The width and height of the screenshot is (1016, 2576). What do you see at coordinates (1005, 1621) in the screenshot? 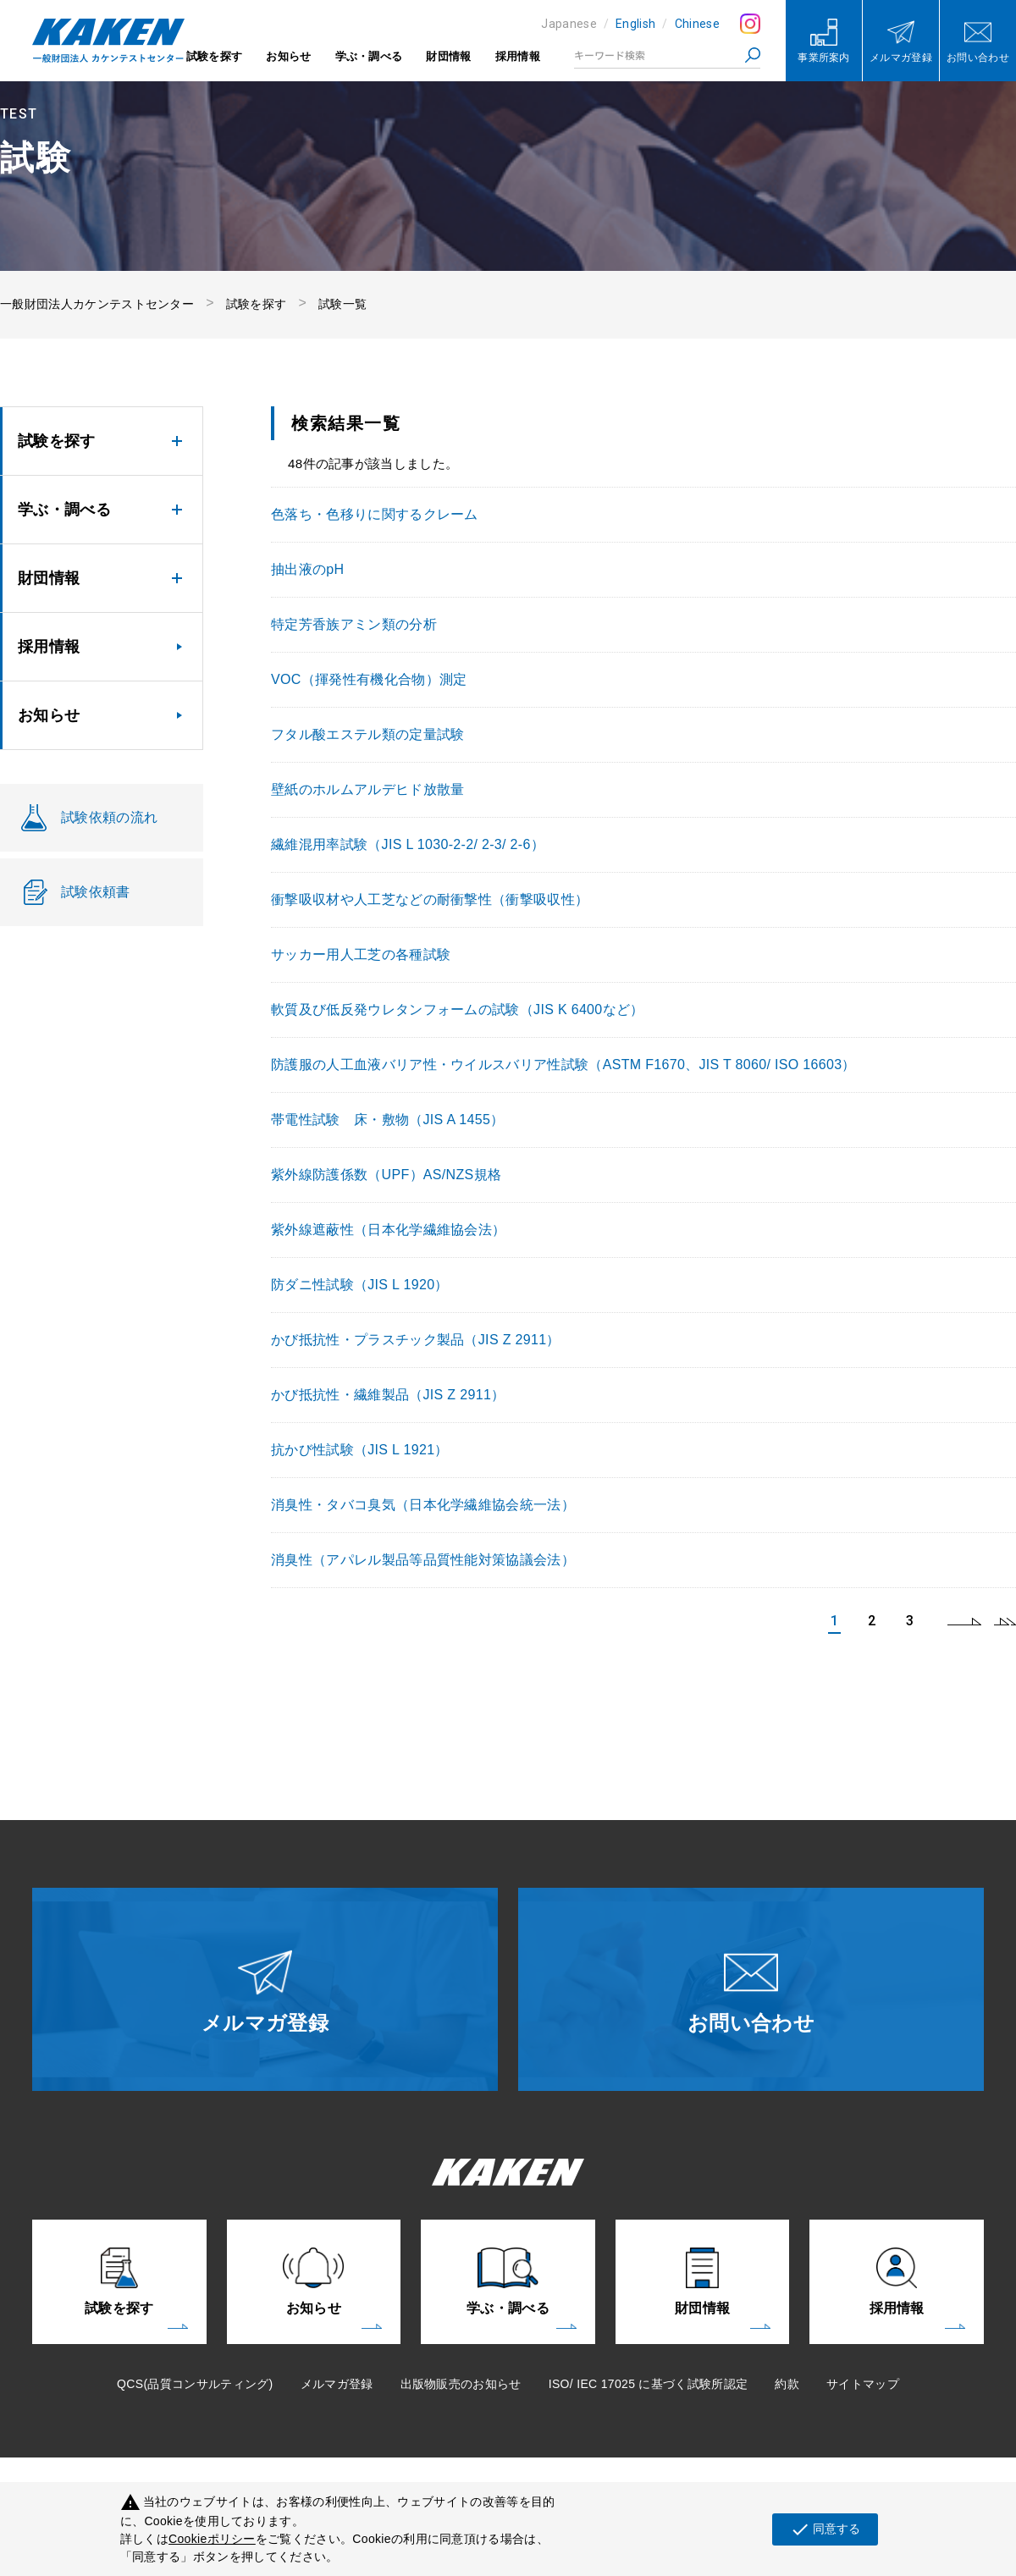
I see `last` at bounding box center [1005, 1621].